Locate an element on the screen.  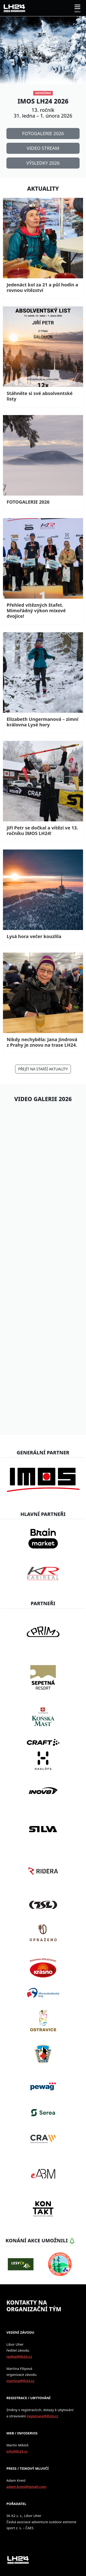
registrace@lh24.cz is located at coordinates (42, 2416).